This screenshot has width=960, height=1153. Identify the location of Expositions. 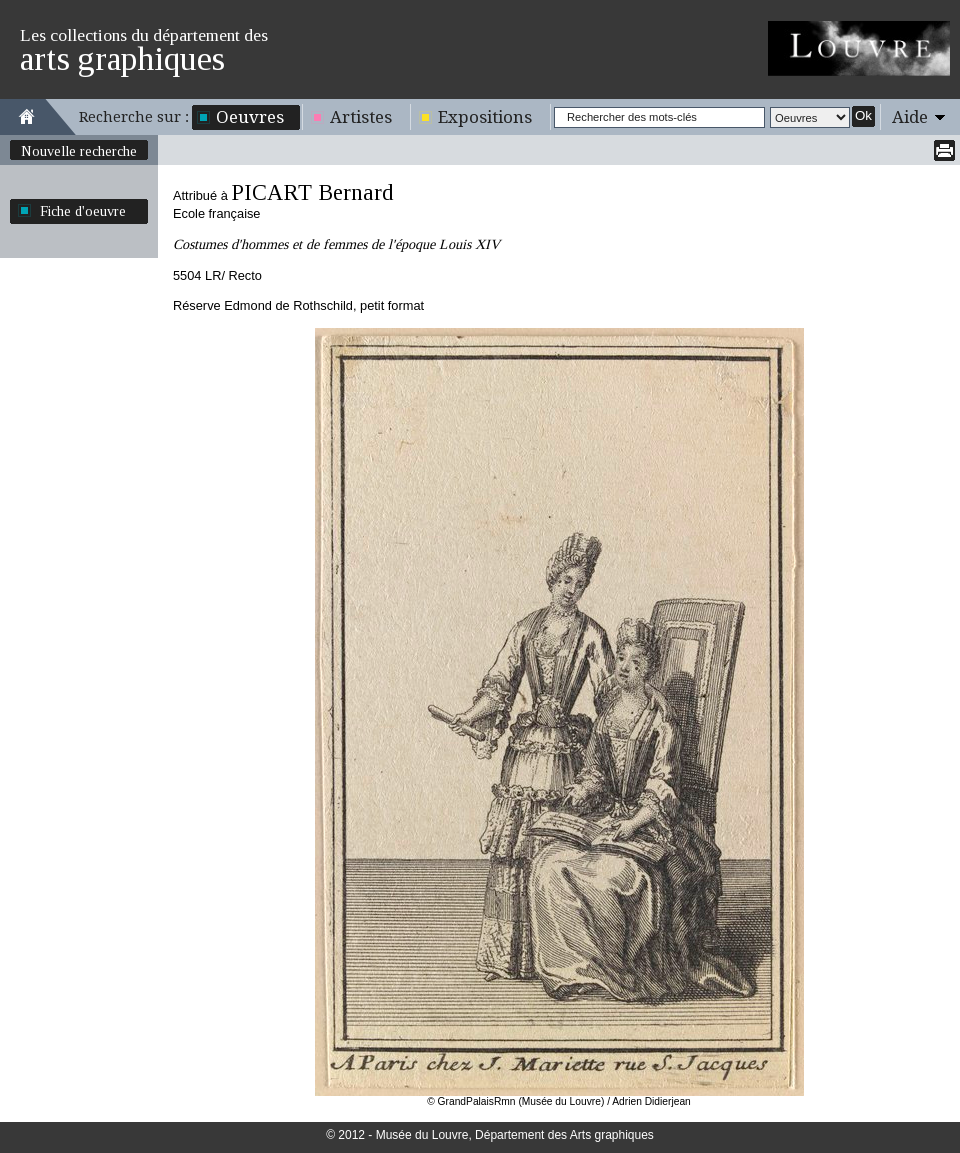
(485, 117).